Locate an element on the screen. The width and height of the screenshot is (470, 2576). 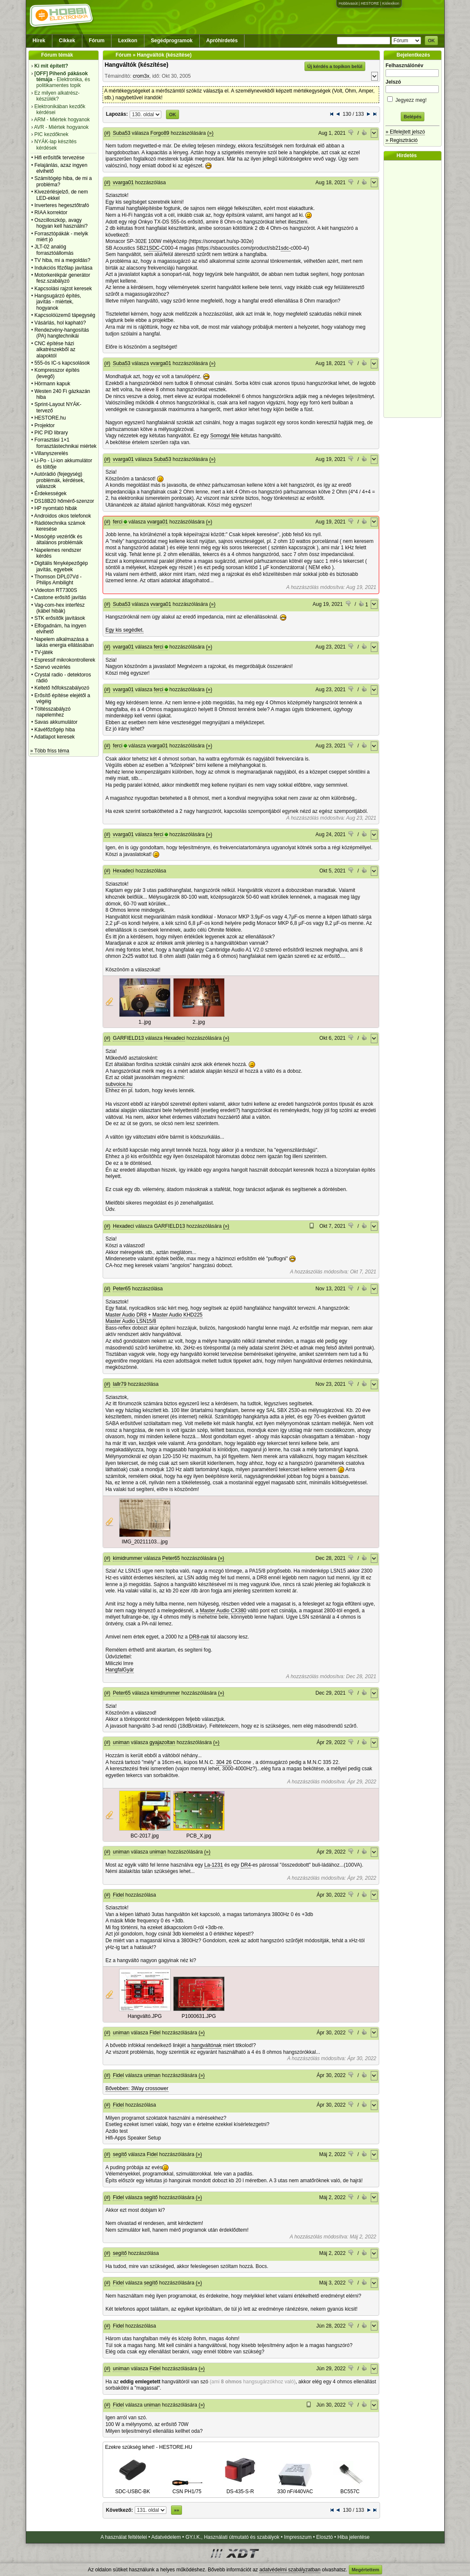
Kislexikon is located at coordinates (390, 3).